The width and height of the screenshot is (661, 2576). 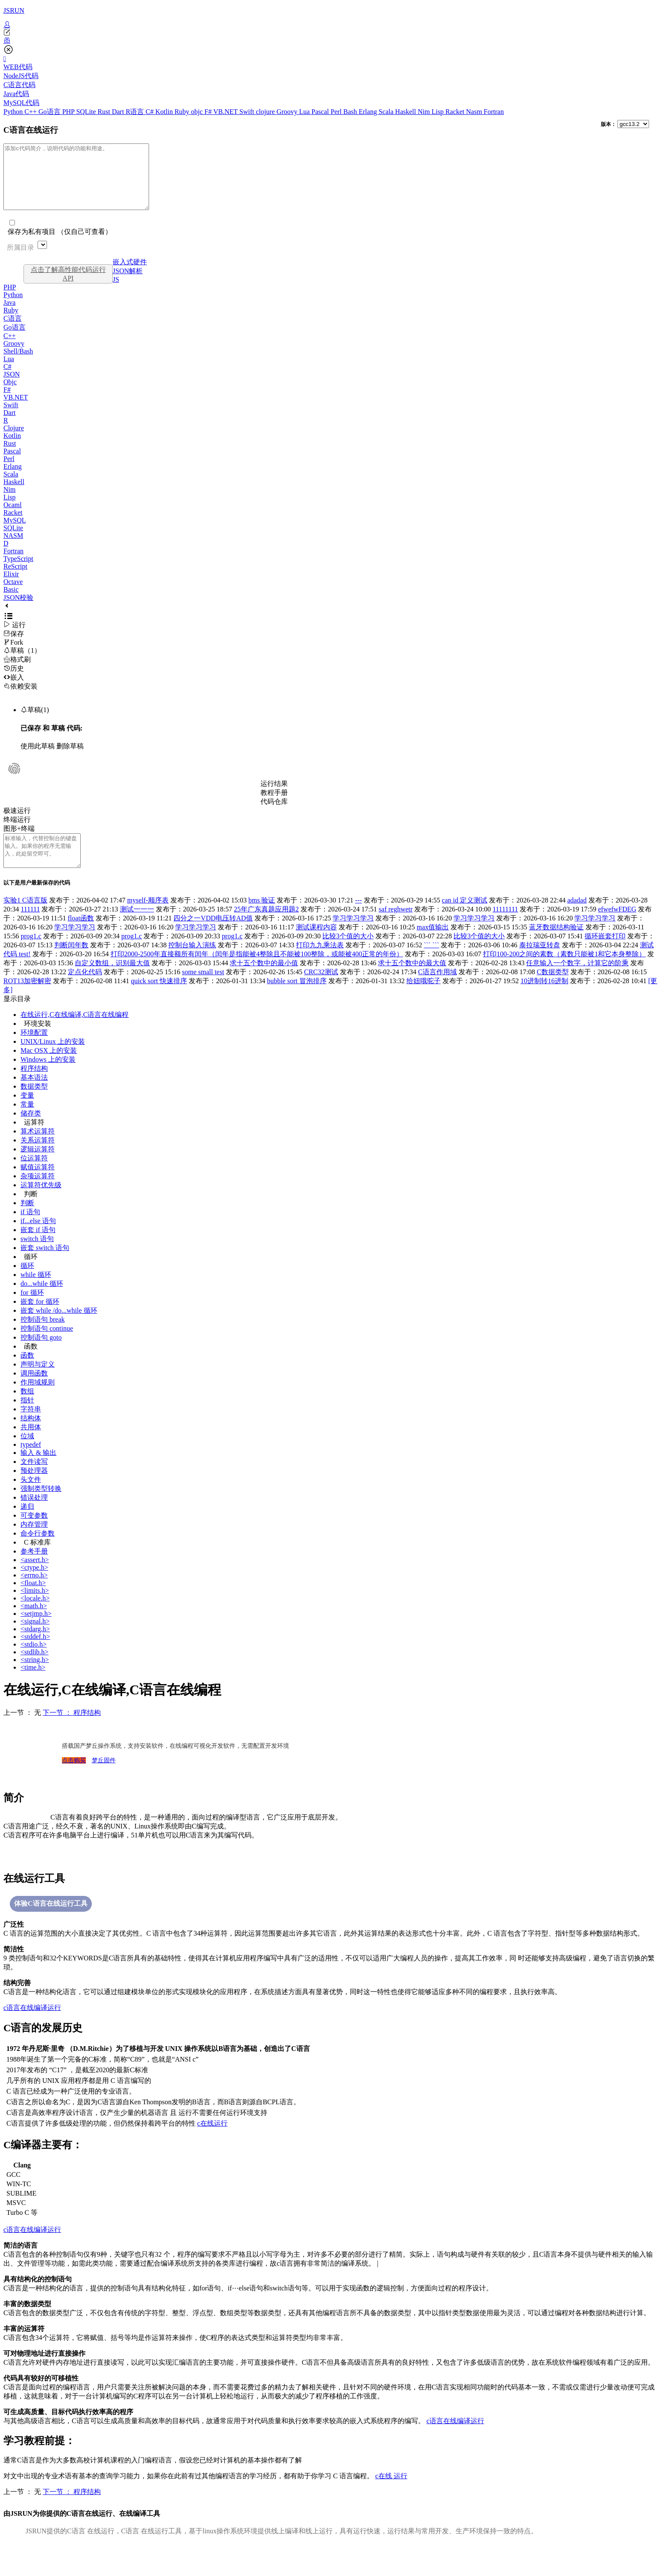 I want to click on 内存管理, so click(x=34, y=1543).